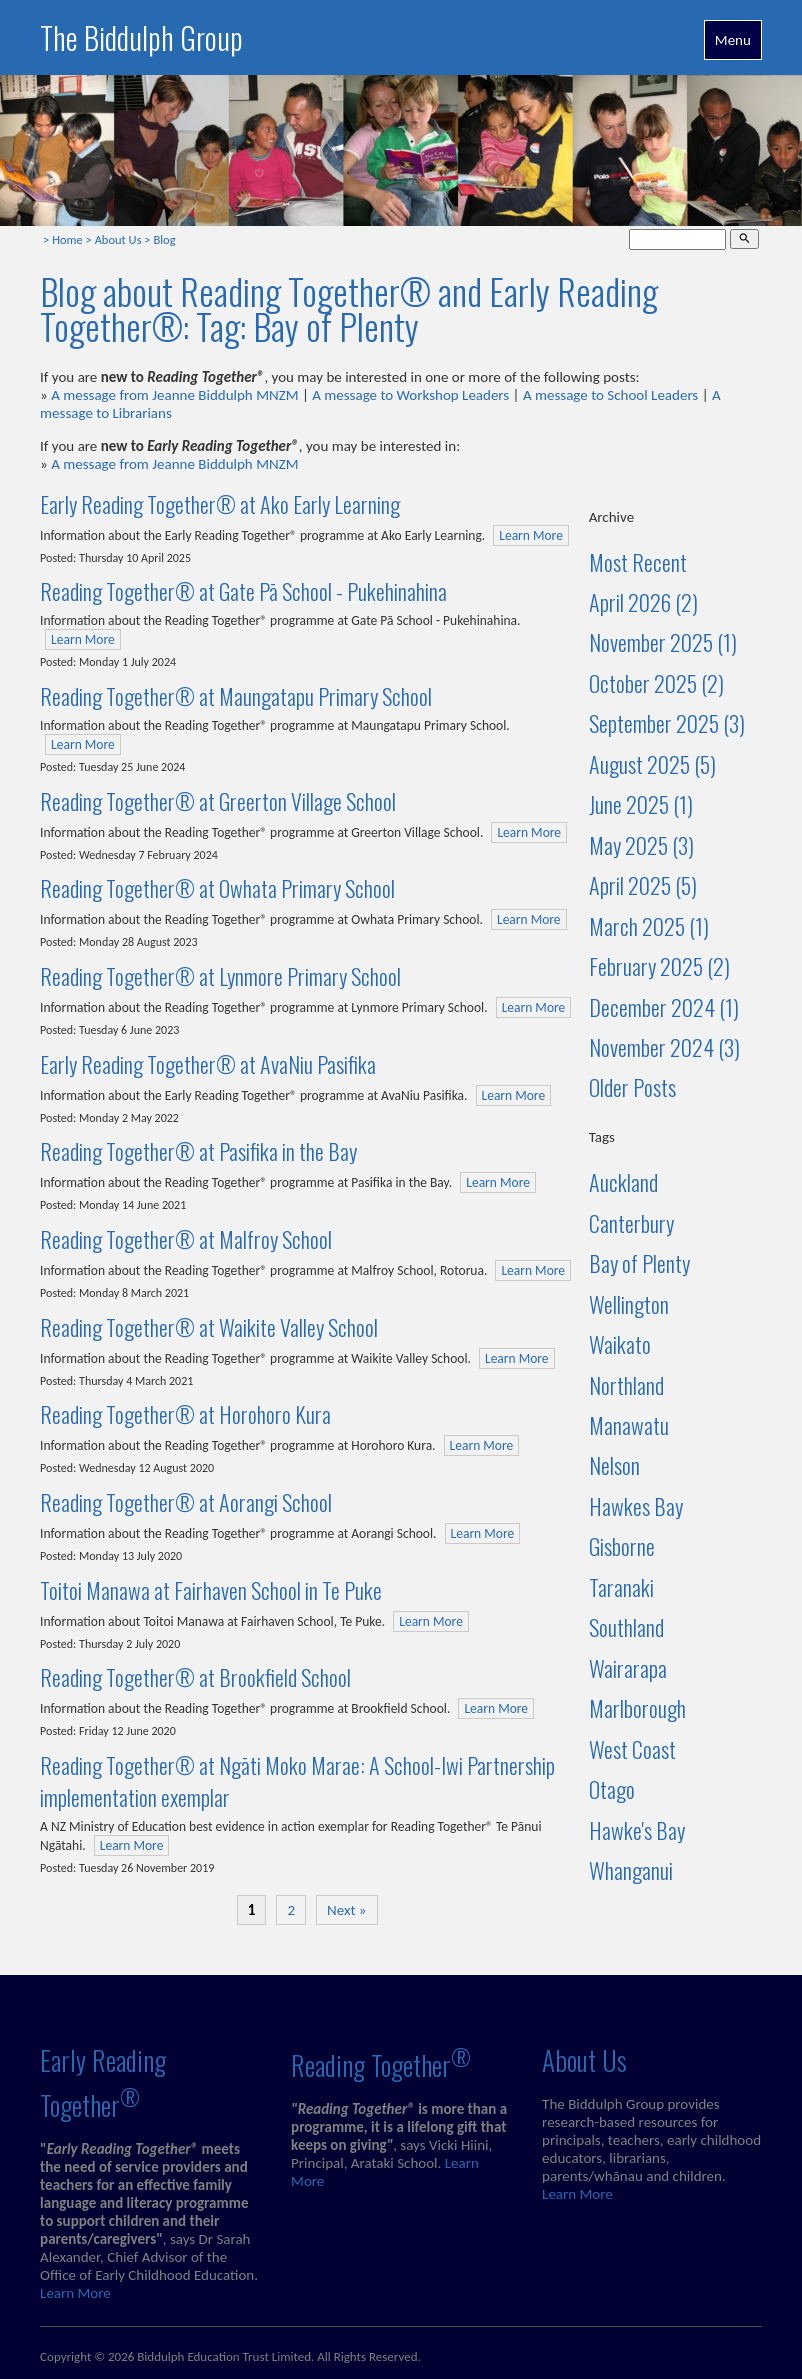 The height and width of the screenshot is (2379, 802). Describe the element at coordinates (620, 1344) in the screenshot. I see `Waikato` at that location.